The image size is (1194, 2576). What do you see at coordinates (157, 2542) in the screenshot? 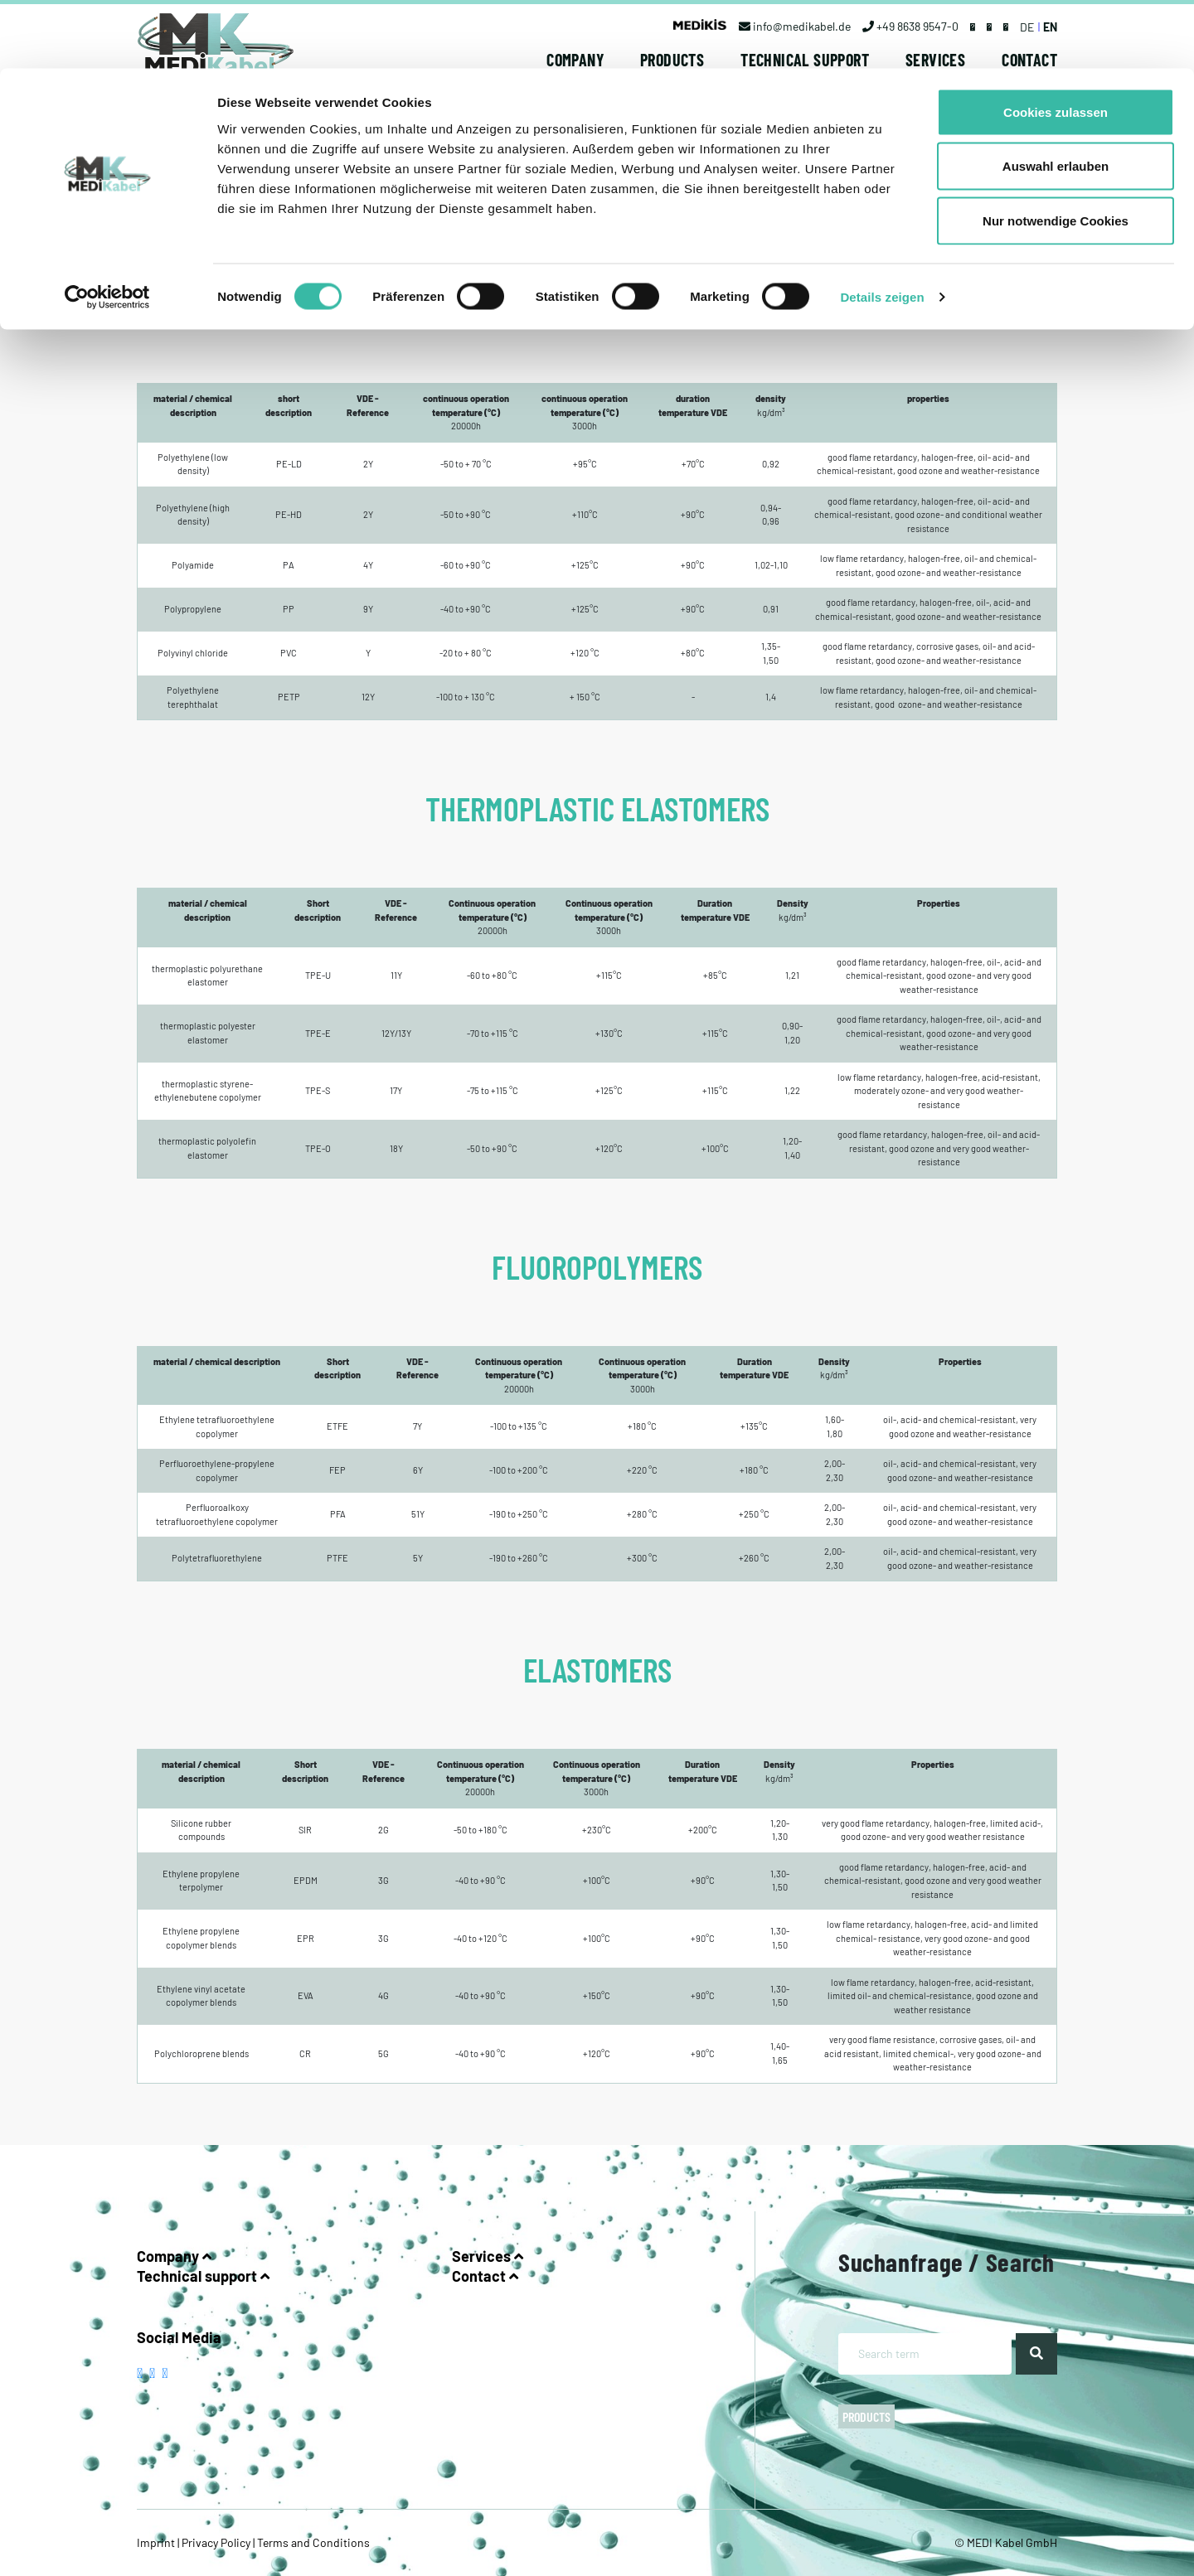
I see `Imprint` at bounding box center [157, 2542].